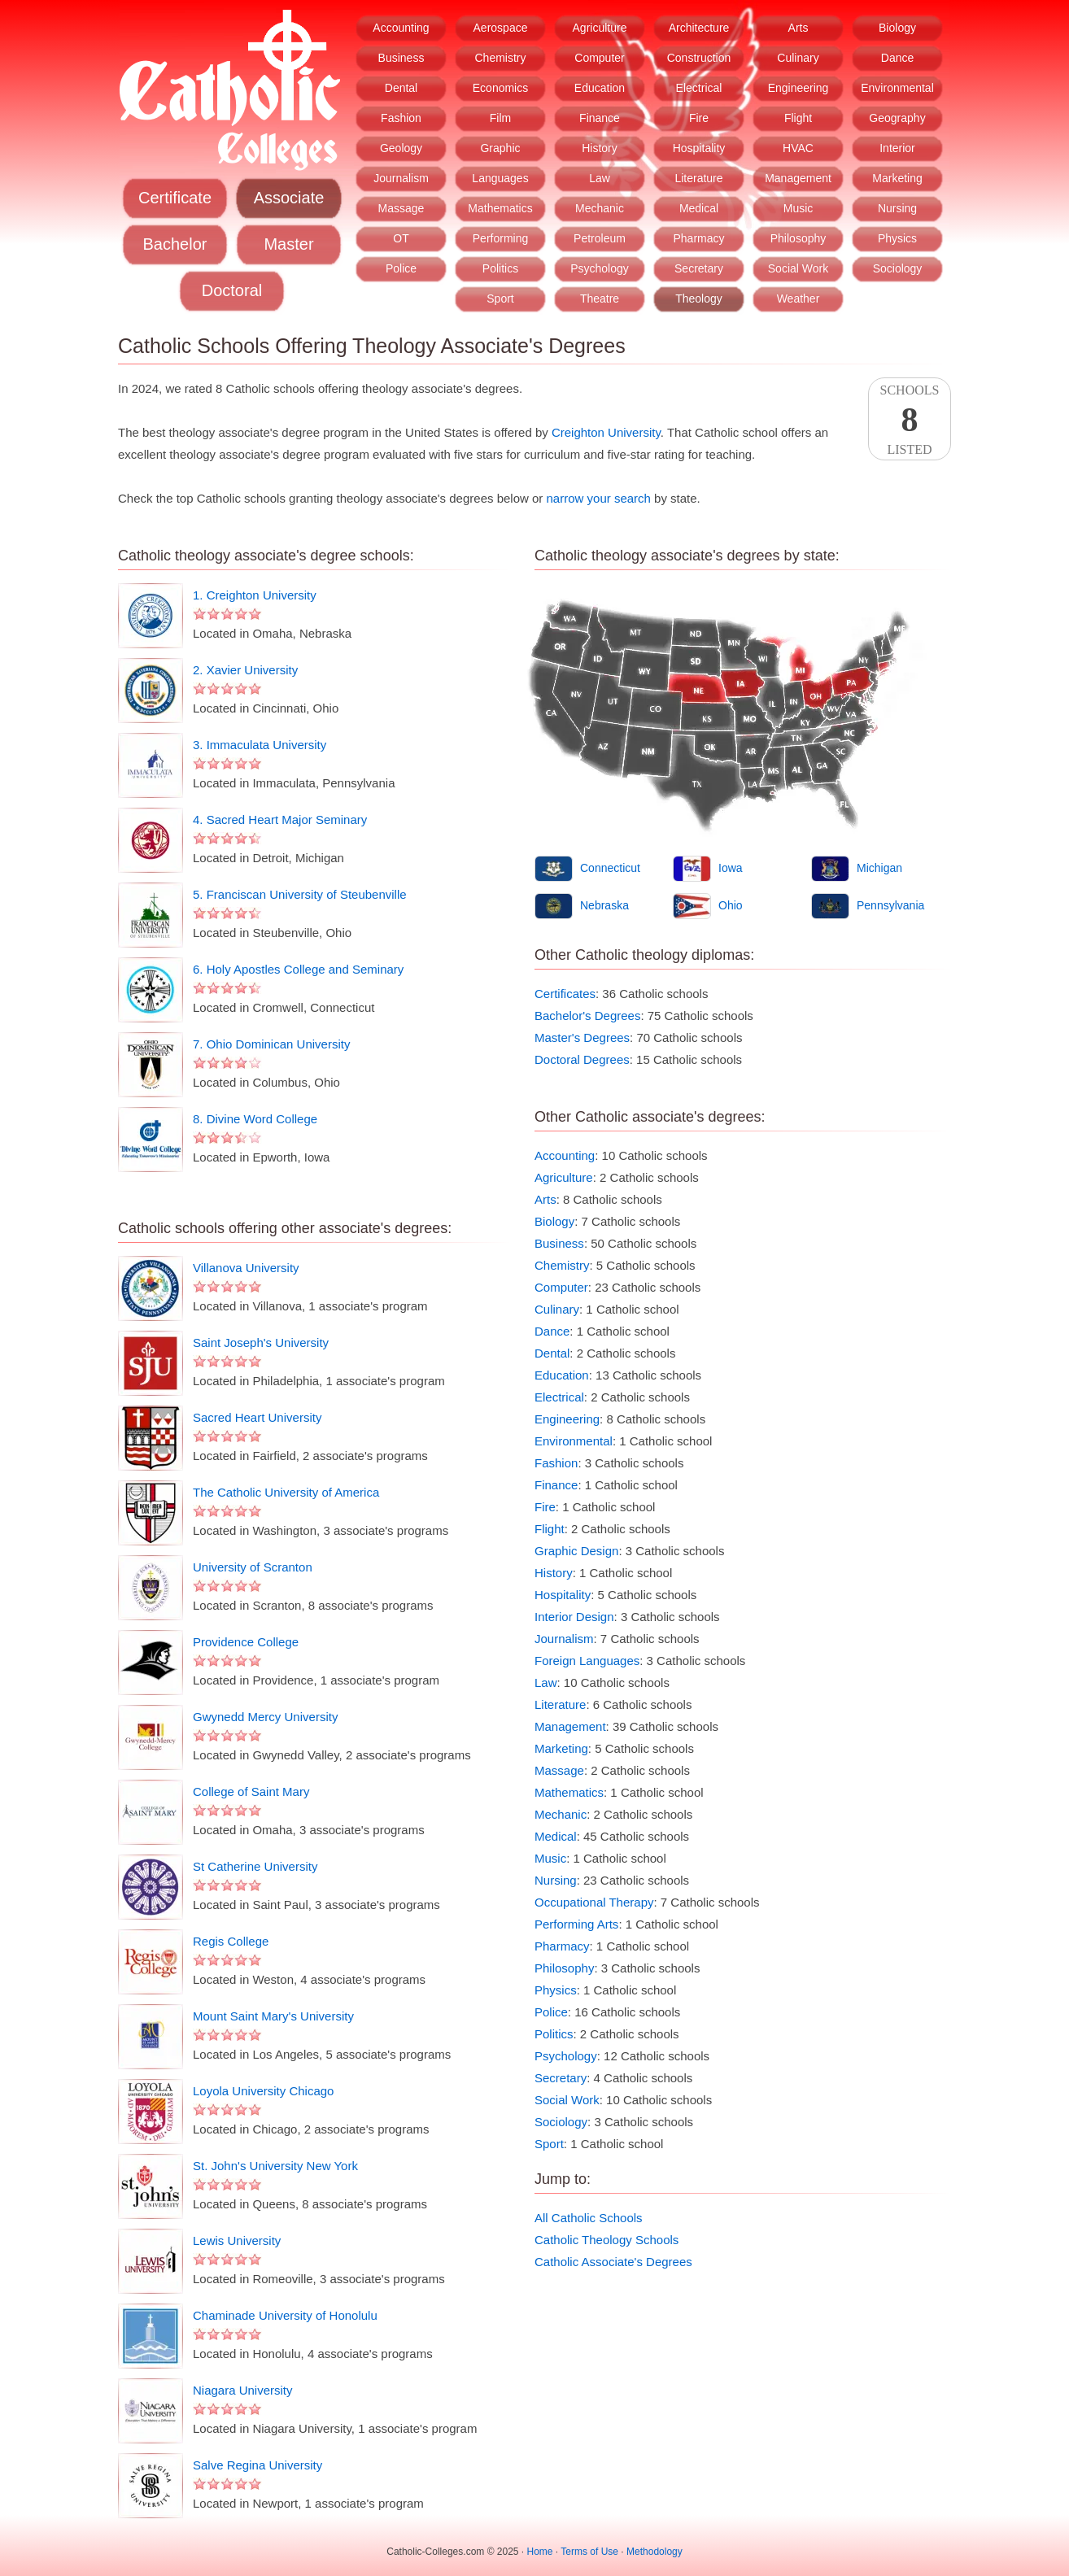  I want to click on Finance, so click(599, 117).